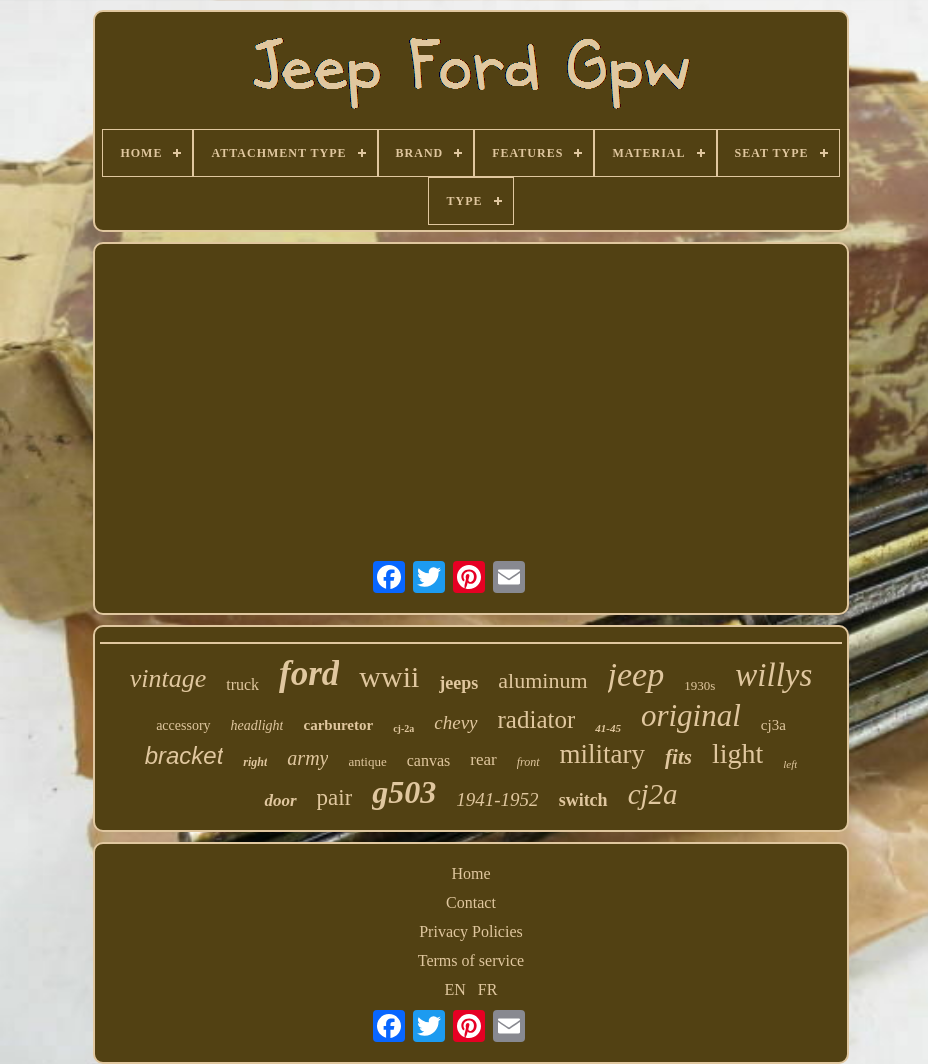 The width and height of the screenshot is (928, 1064). What do you see at coordinates (483, 759) in the screenshot?
I see `rear` at bounding box center [483, 759].